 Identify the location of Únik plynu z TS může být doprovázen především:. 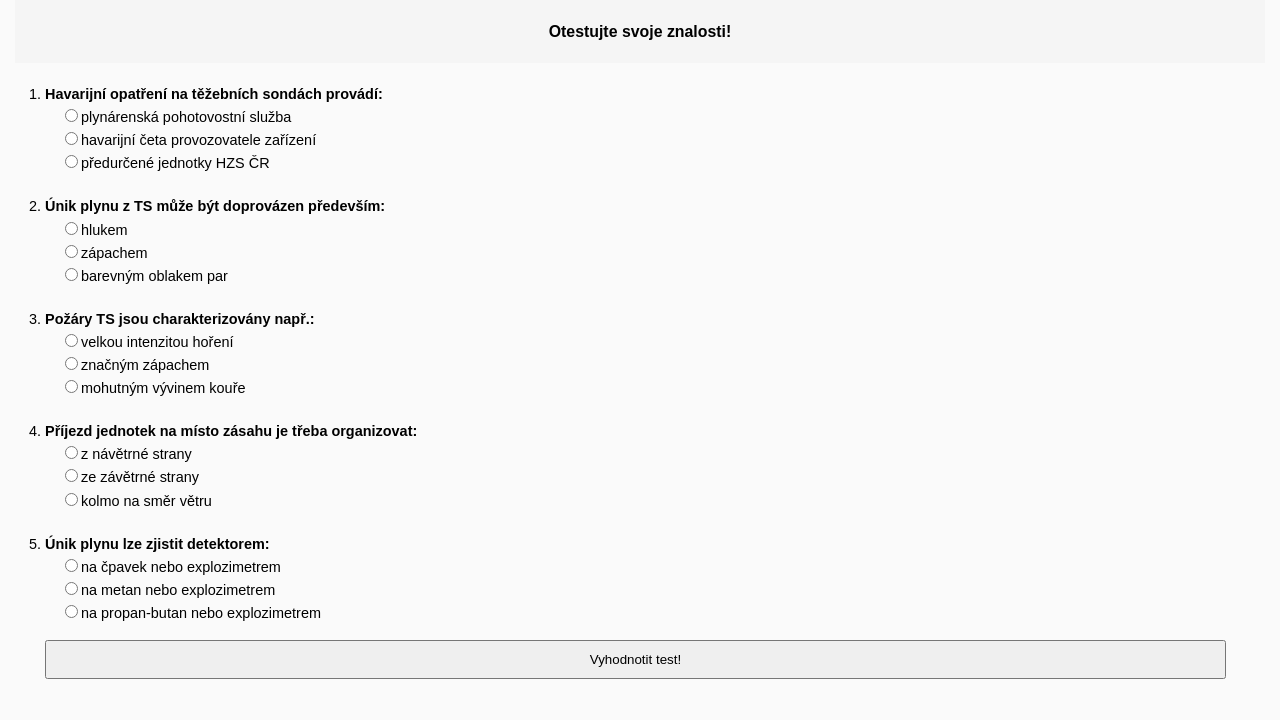
(215, 206).